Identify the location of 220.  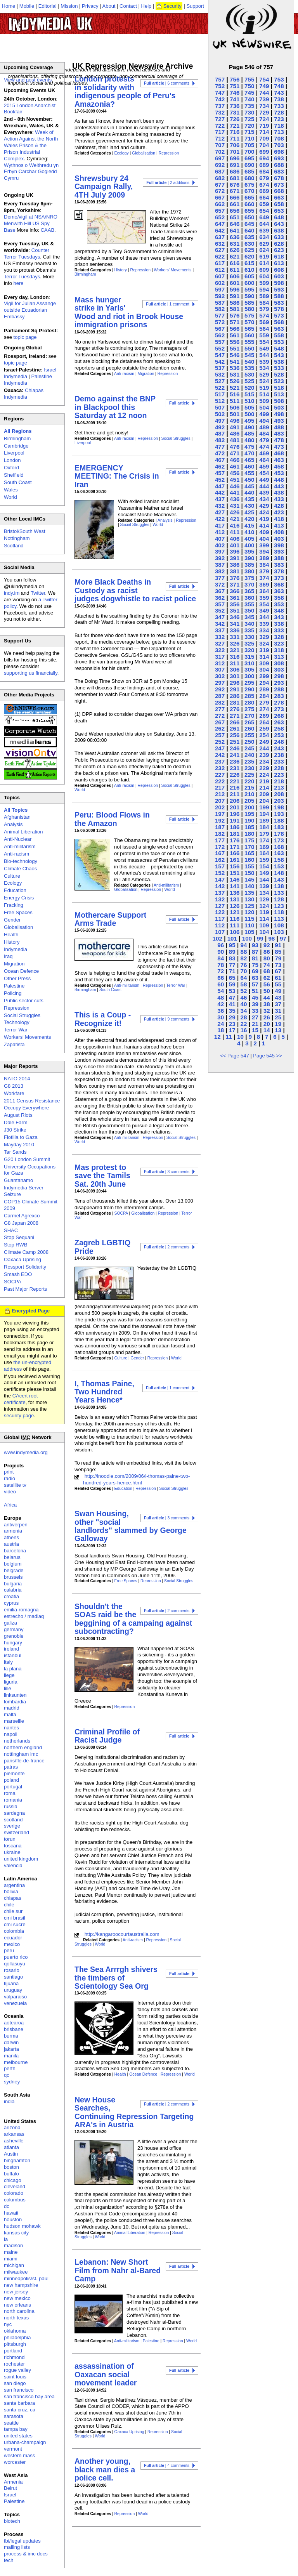
(249, 781).